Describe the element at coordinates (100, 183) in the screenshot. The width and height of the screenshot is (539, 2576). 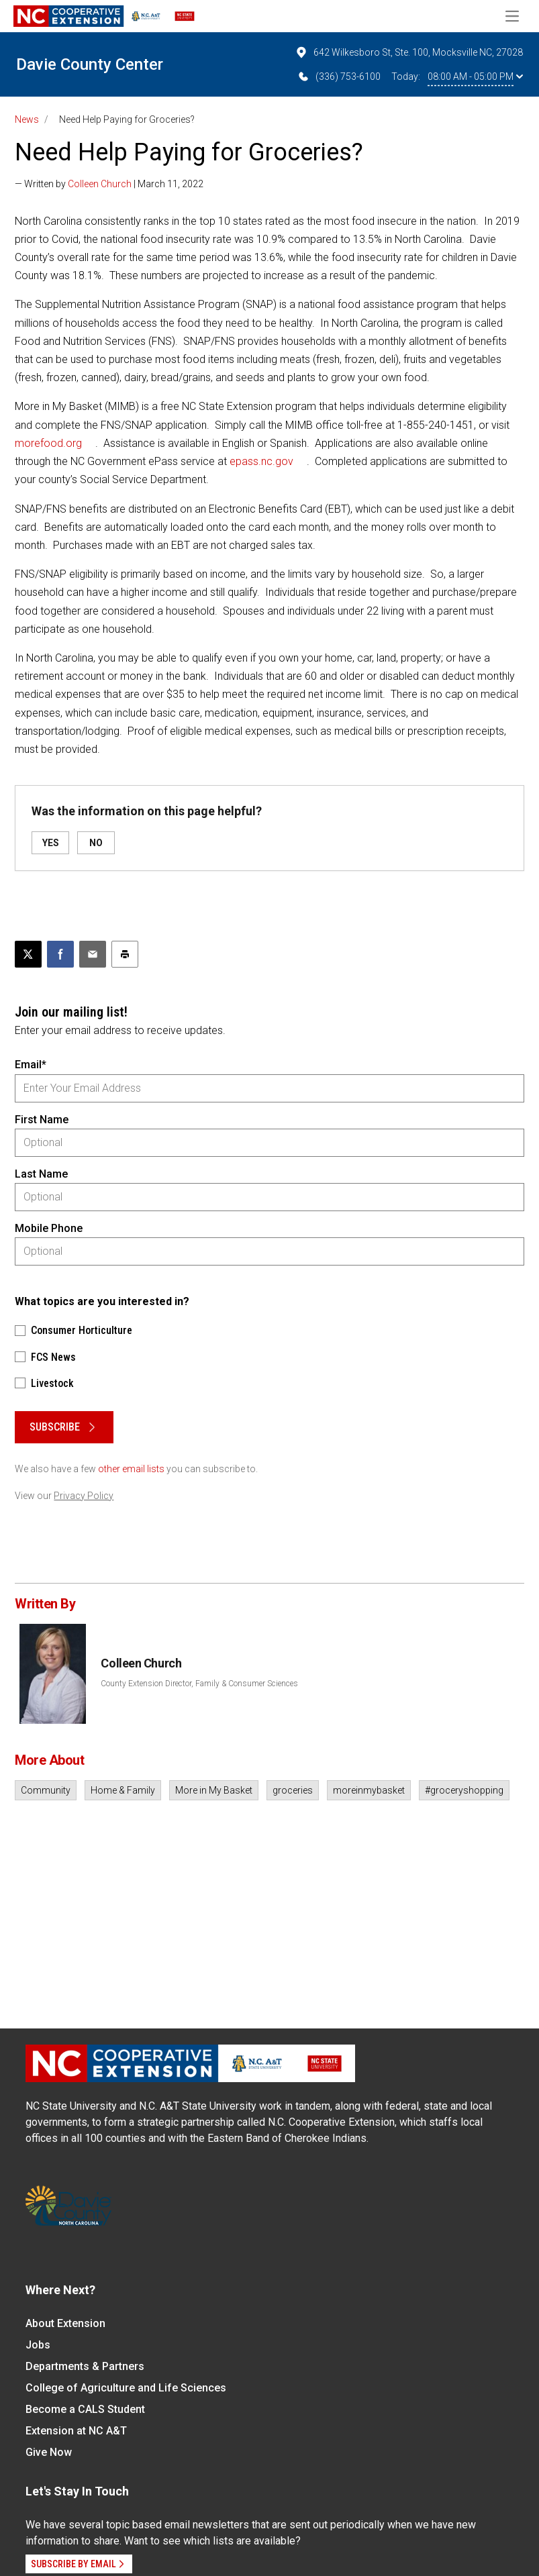
I see `Colleen Church` at that location.